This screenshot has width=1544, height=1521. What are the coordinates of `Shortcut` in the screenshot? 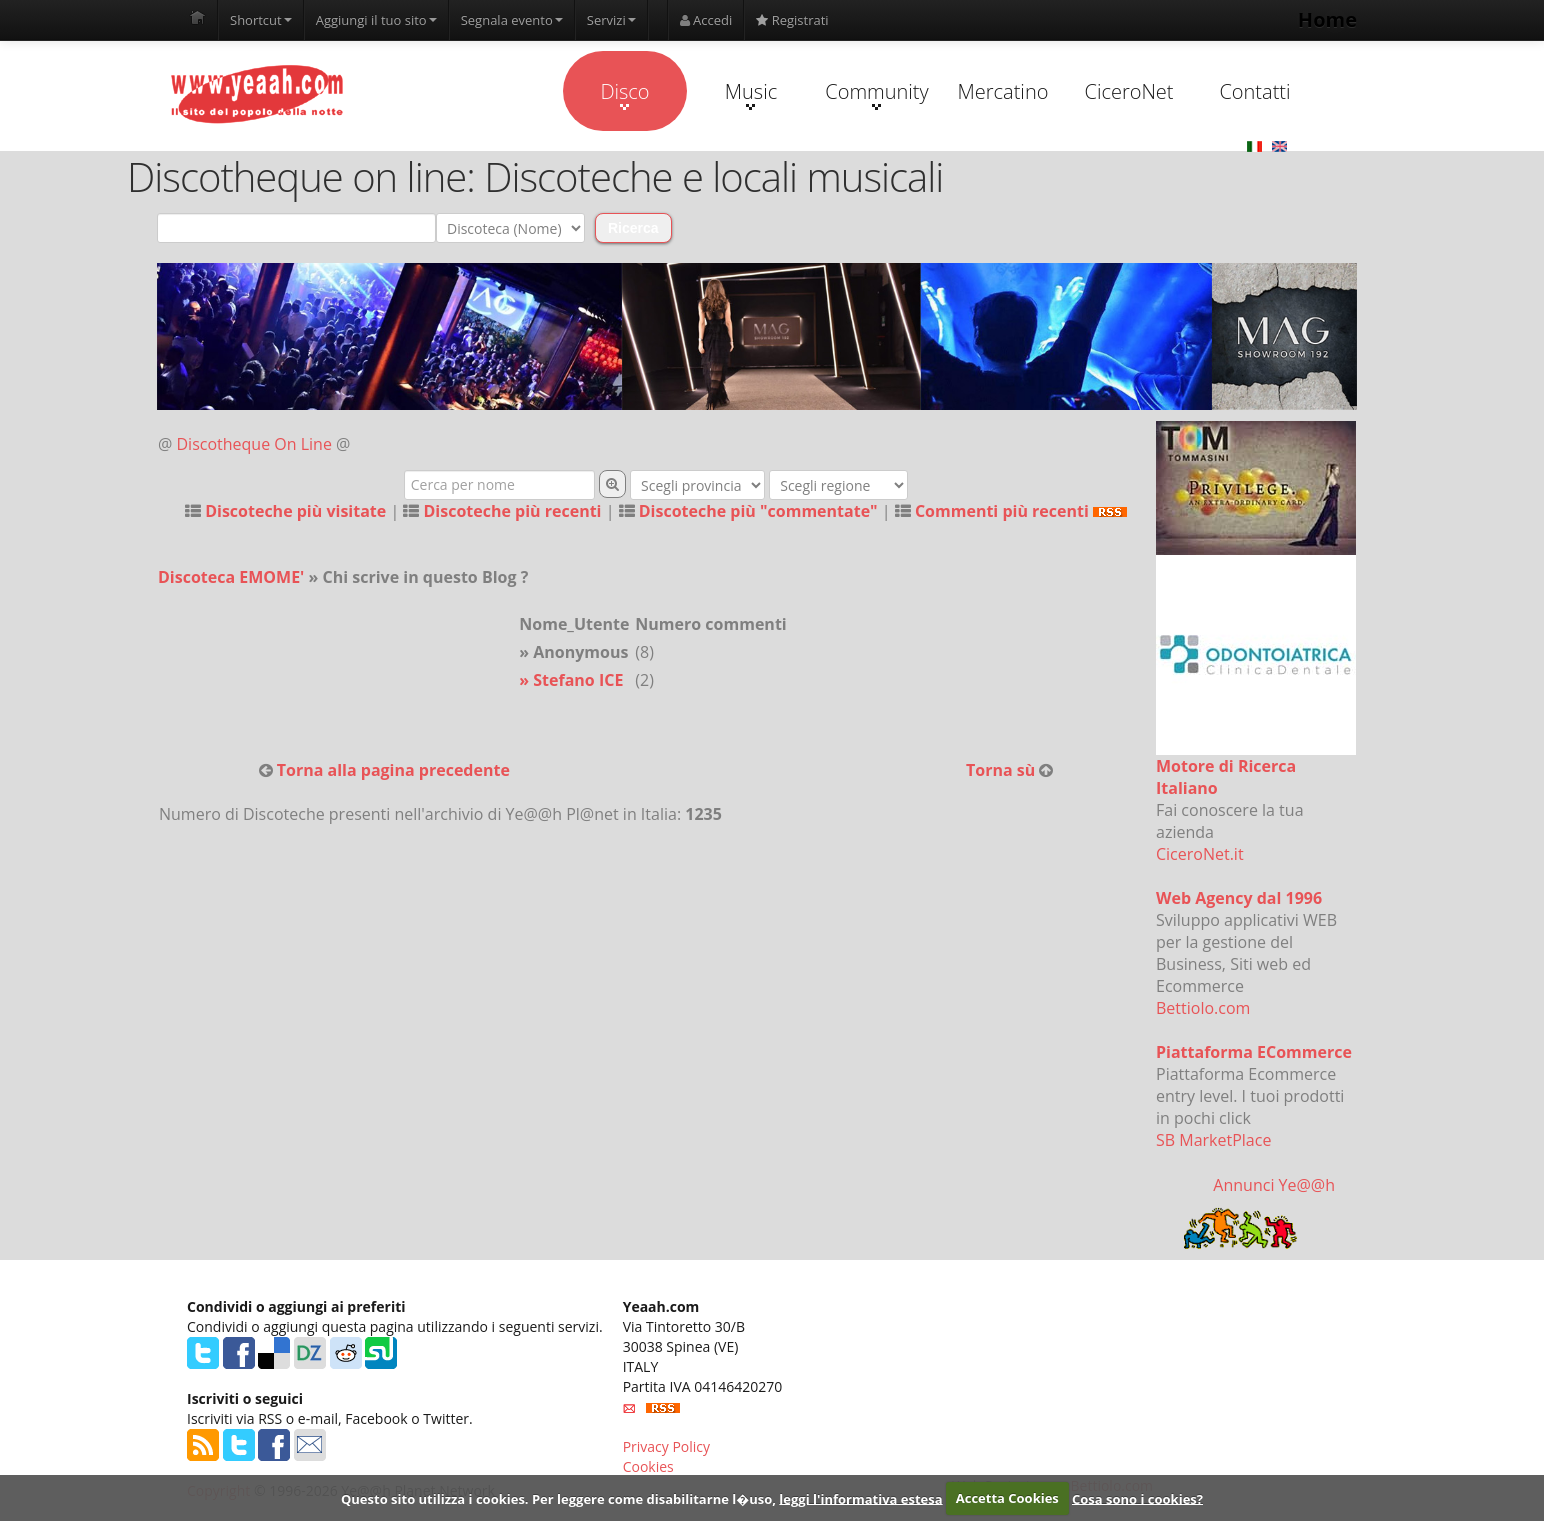 It's located at (261, 20).